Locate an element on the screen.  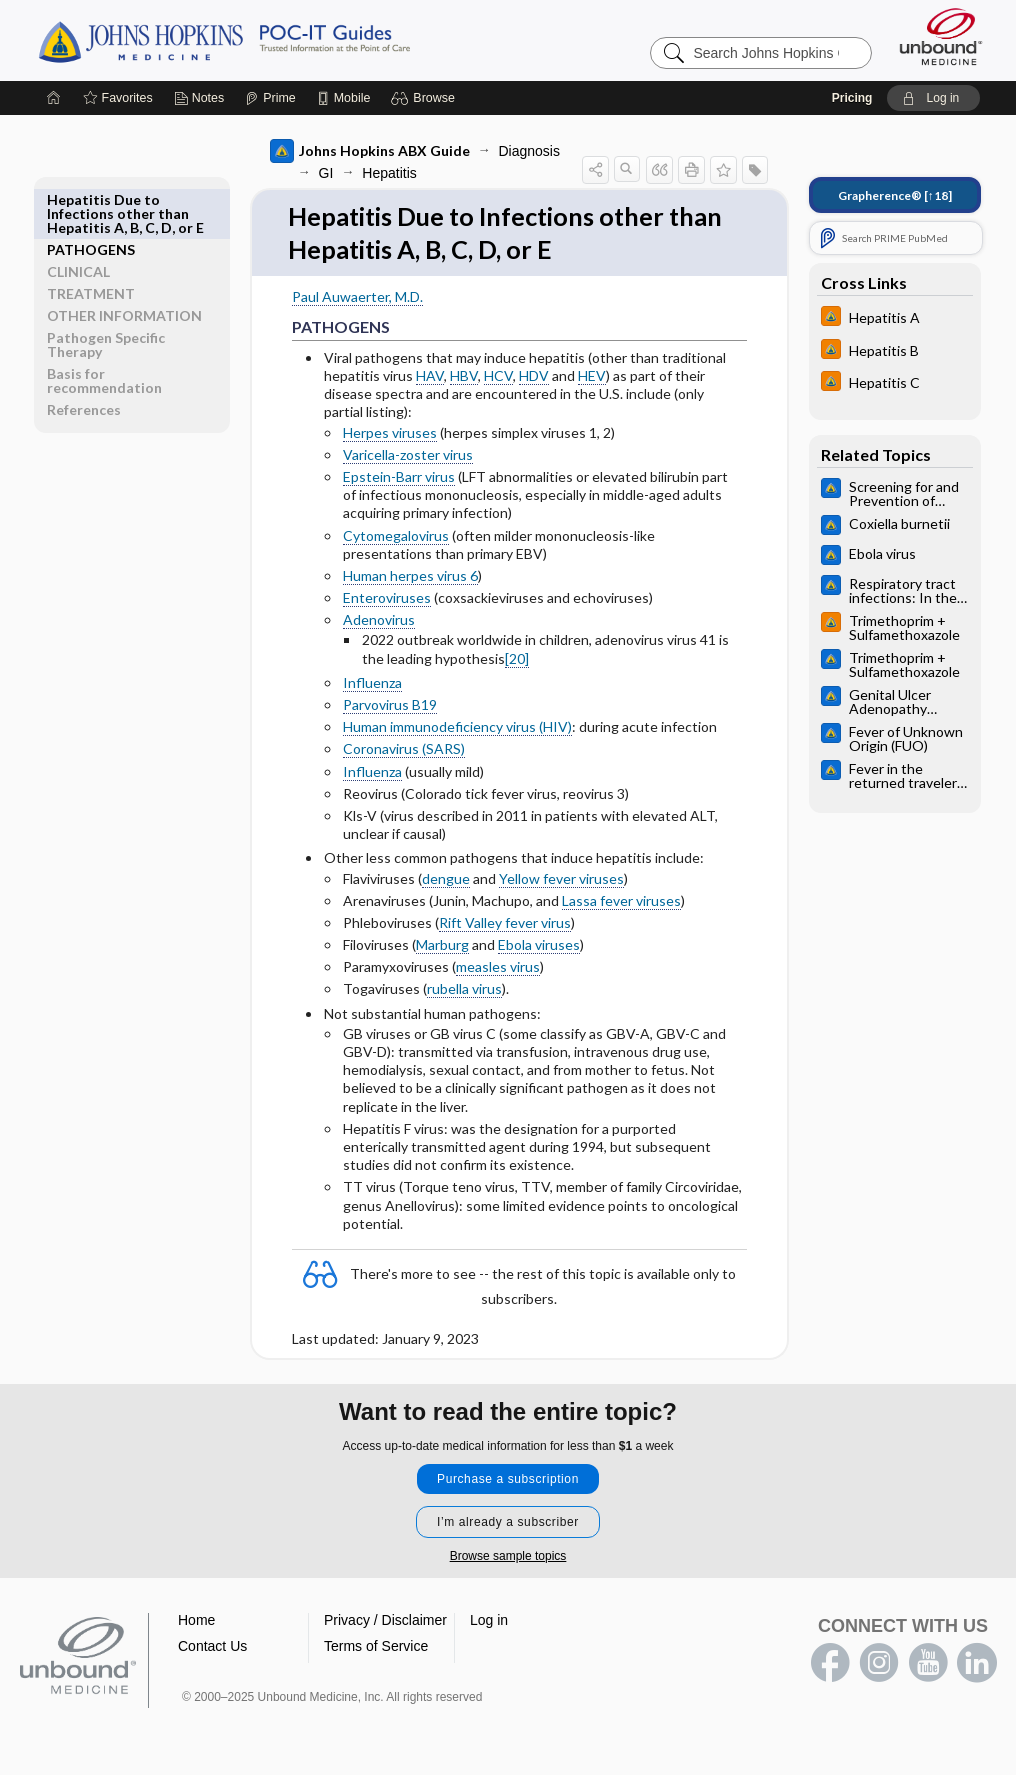
[button] is located at coordinates (425, 98).